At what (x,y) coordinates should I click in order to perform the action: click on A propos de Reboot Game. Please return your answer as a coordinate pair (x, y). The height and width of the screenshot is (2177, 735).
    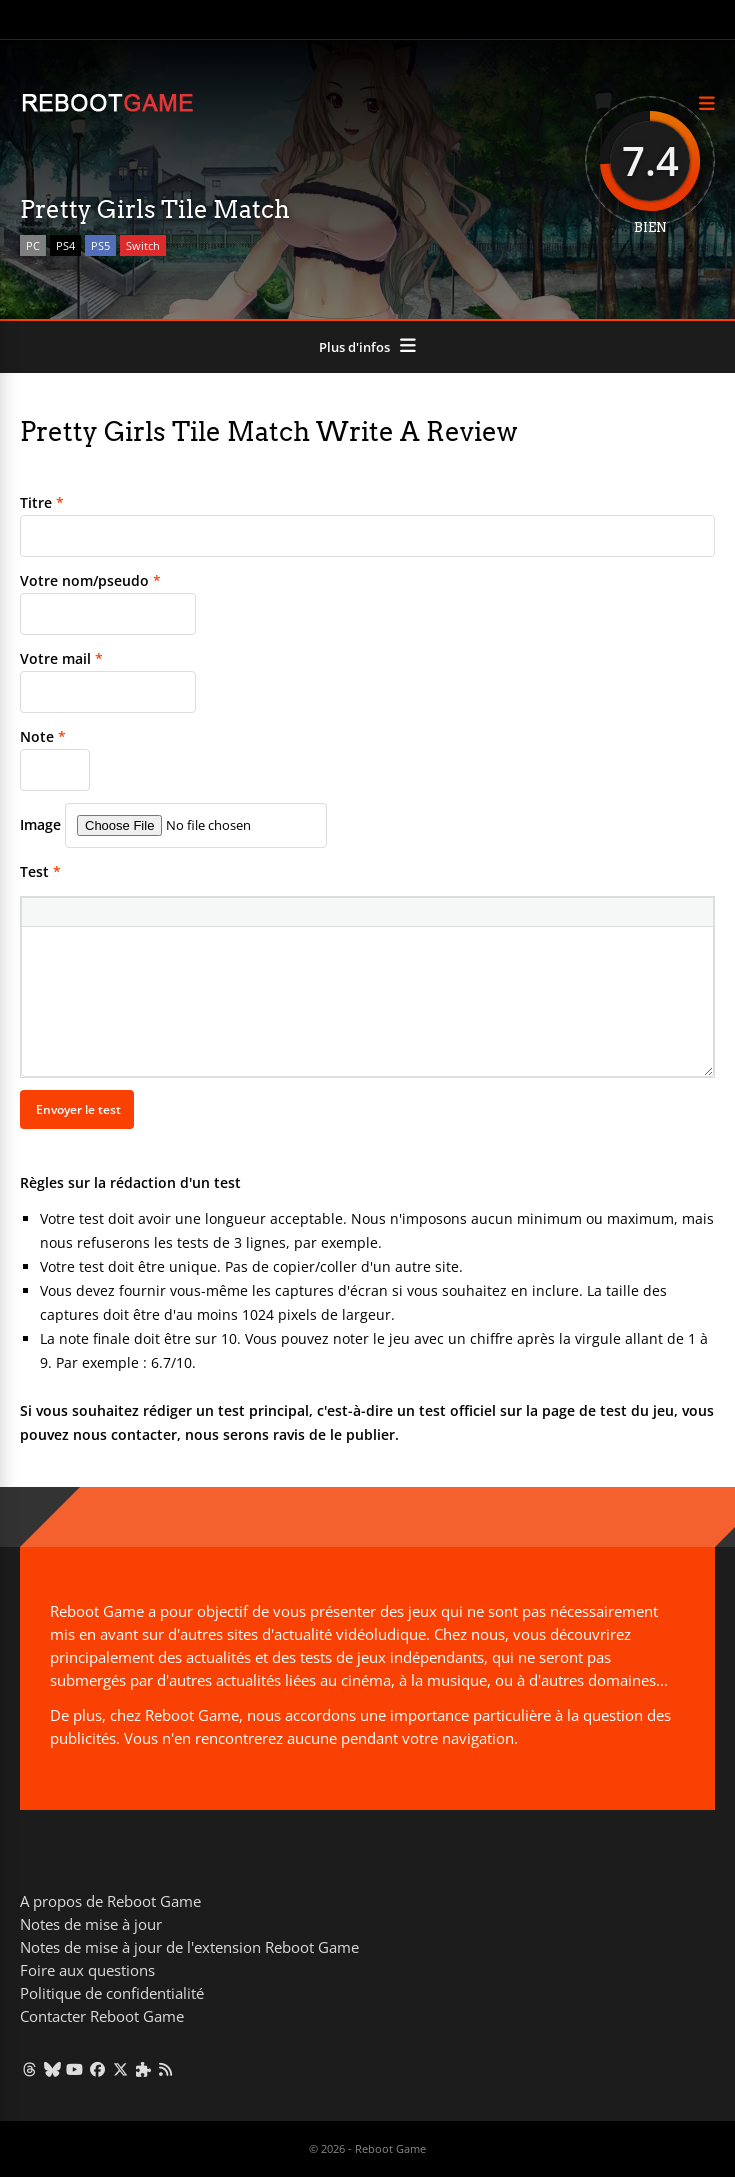
    Looking at the image, I should click on (110, 1901).